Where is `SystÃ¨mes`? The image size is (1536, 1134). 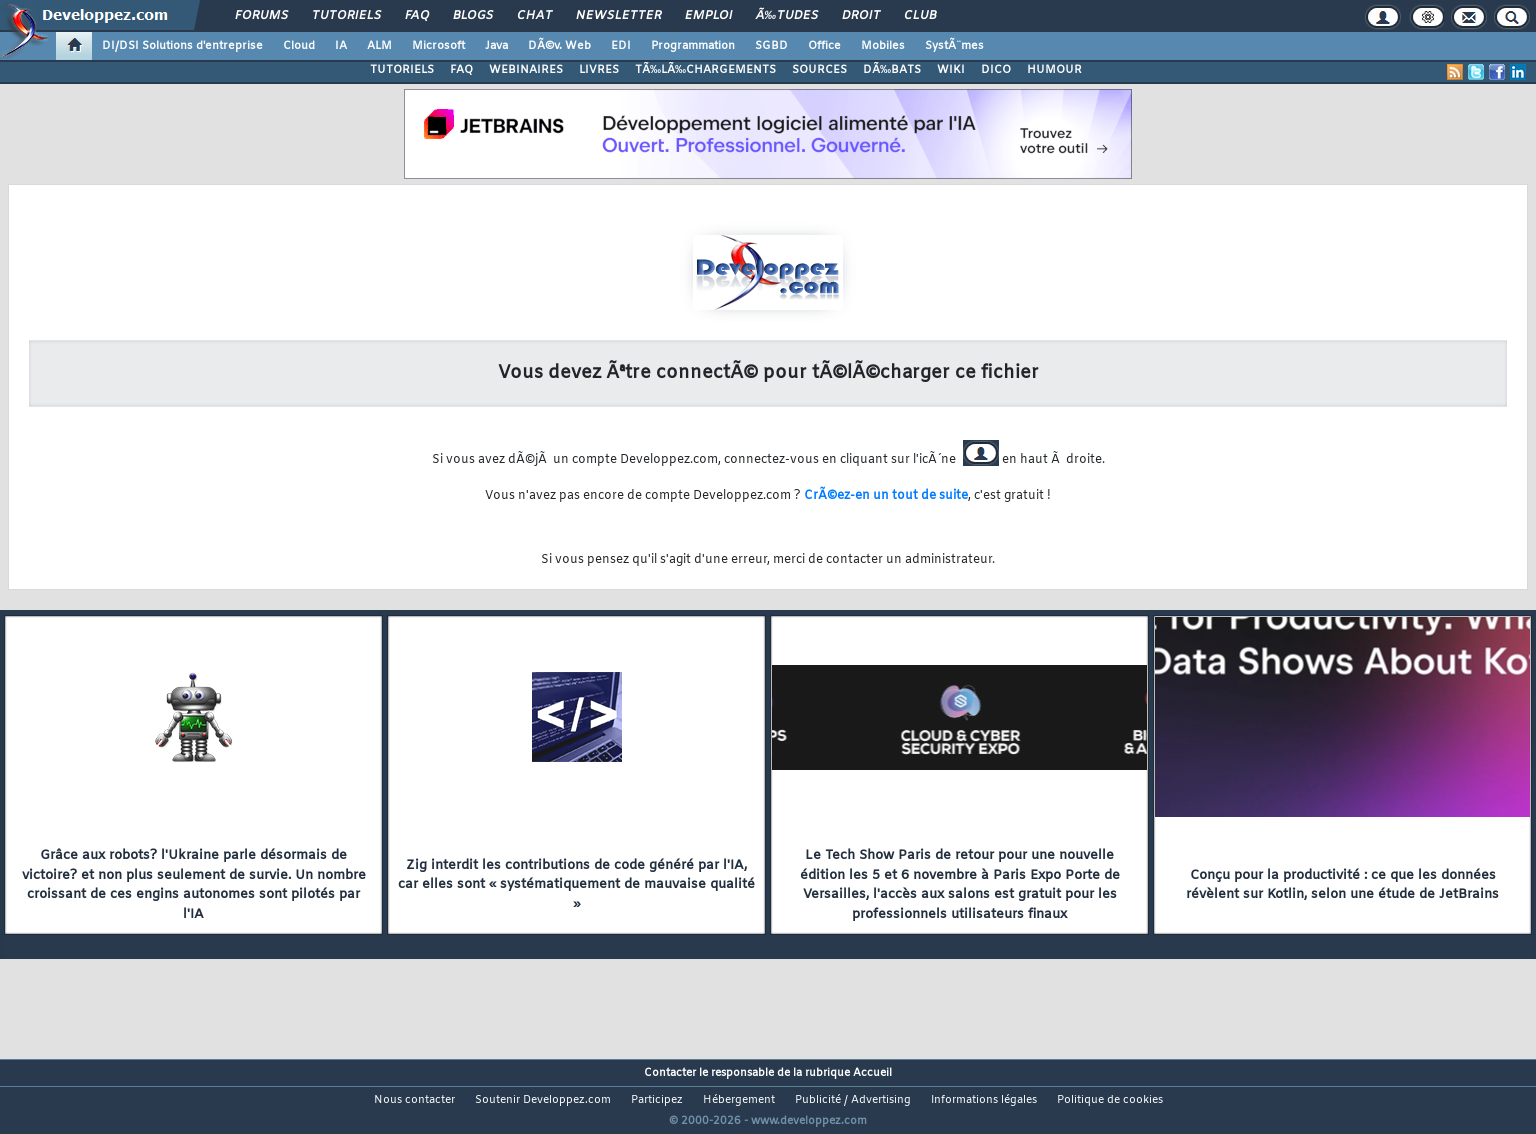 SystÃ¨mes is located at coordinates (954, 46).